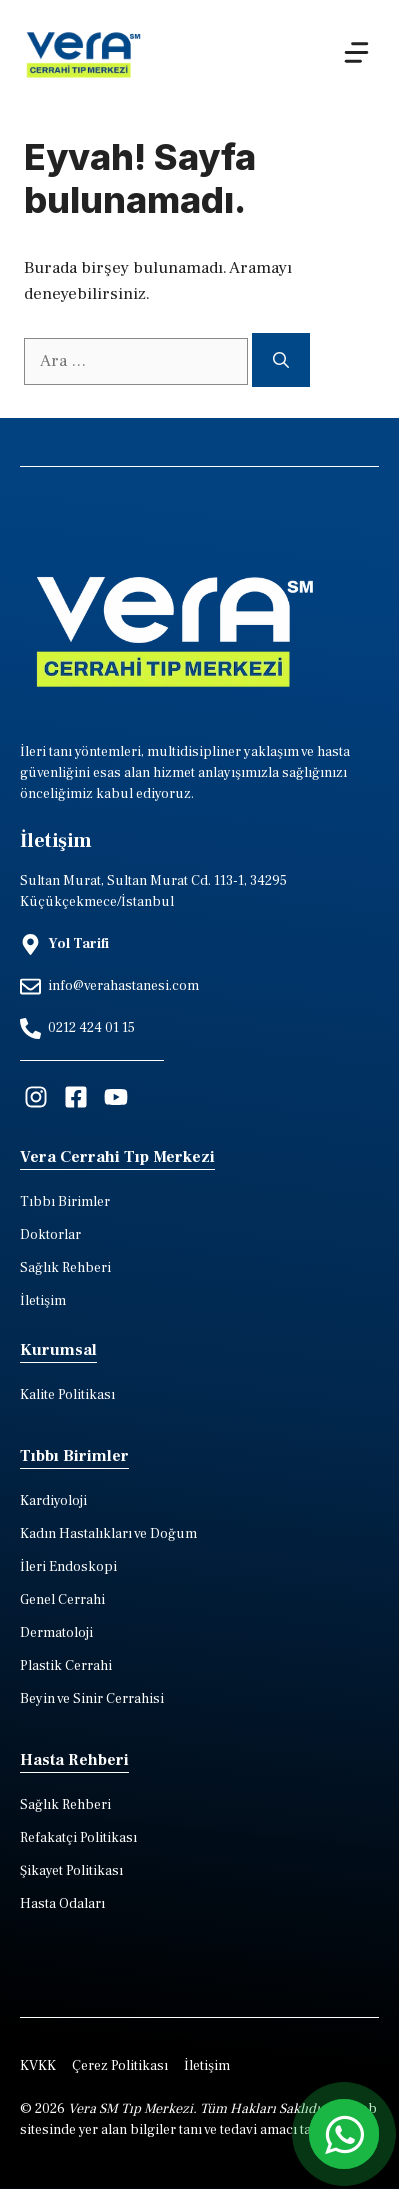  I want to click on KVKK, so click(38, 2066).